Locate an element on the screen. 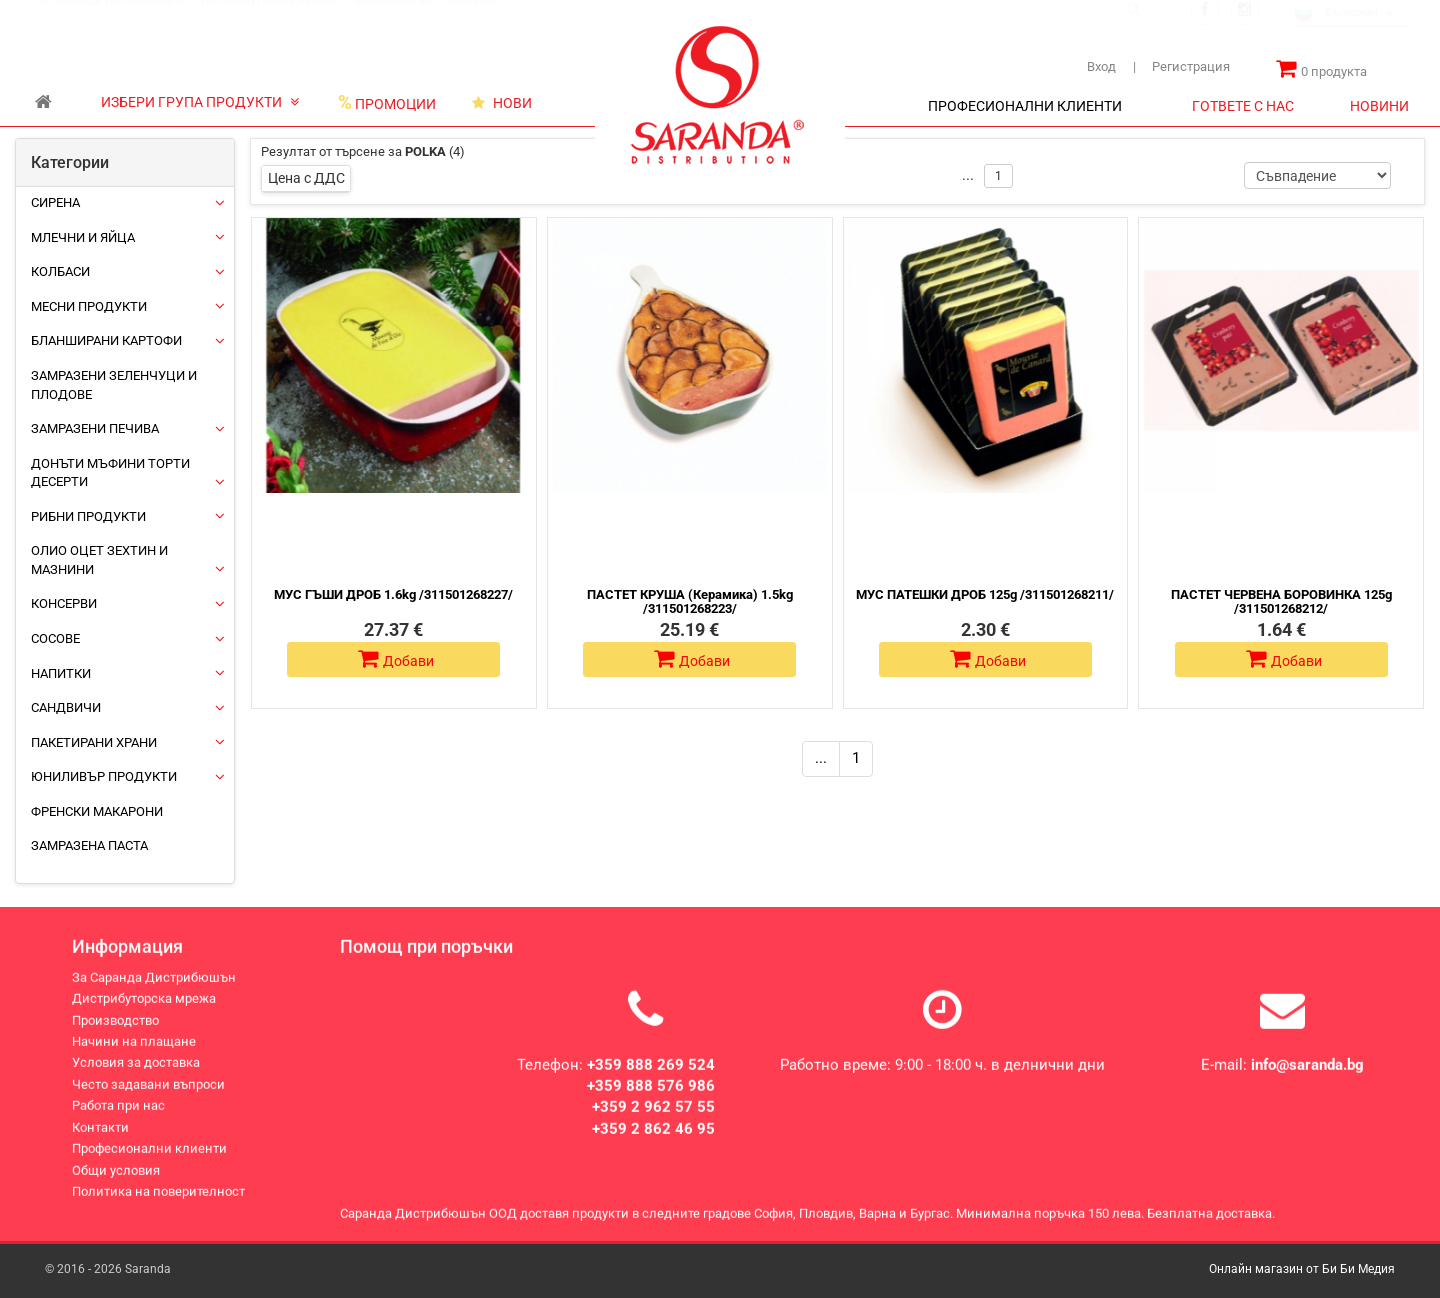 This screenshot has height=1298, width=1440. Напитки is located at coordinates (61, 673).